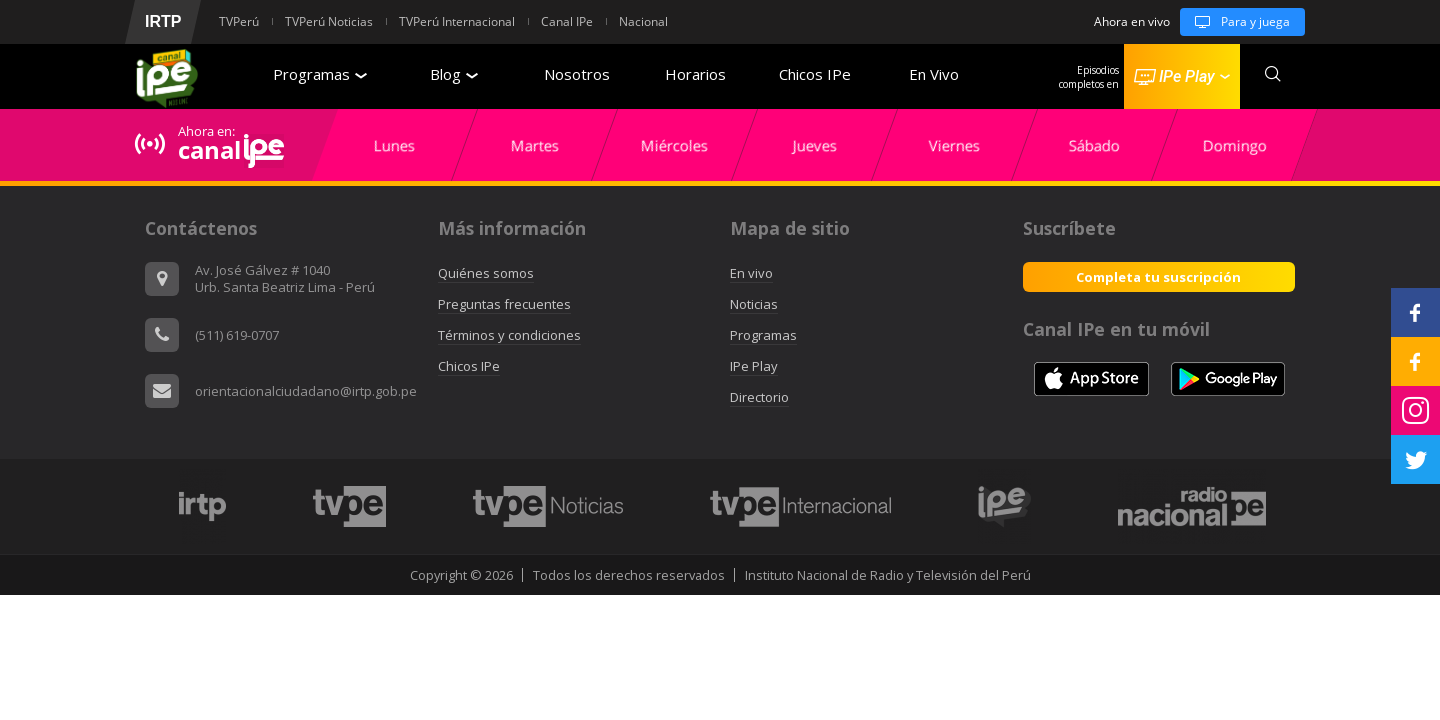 The height and width of the screenshot is (720, 1440). Describe the element at coordinates (504, 304) in the screenshot. I see `Preguntas frecuentes` at that location.